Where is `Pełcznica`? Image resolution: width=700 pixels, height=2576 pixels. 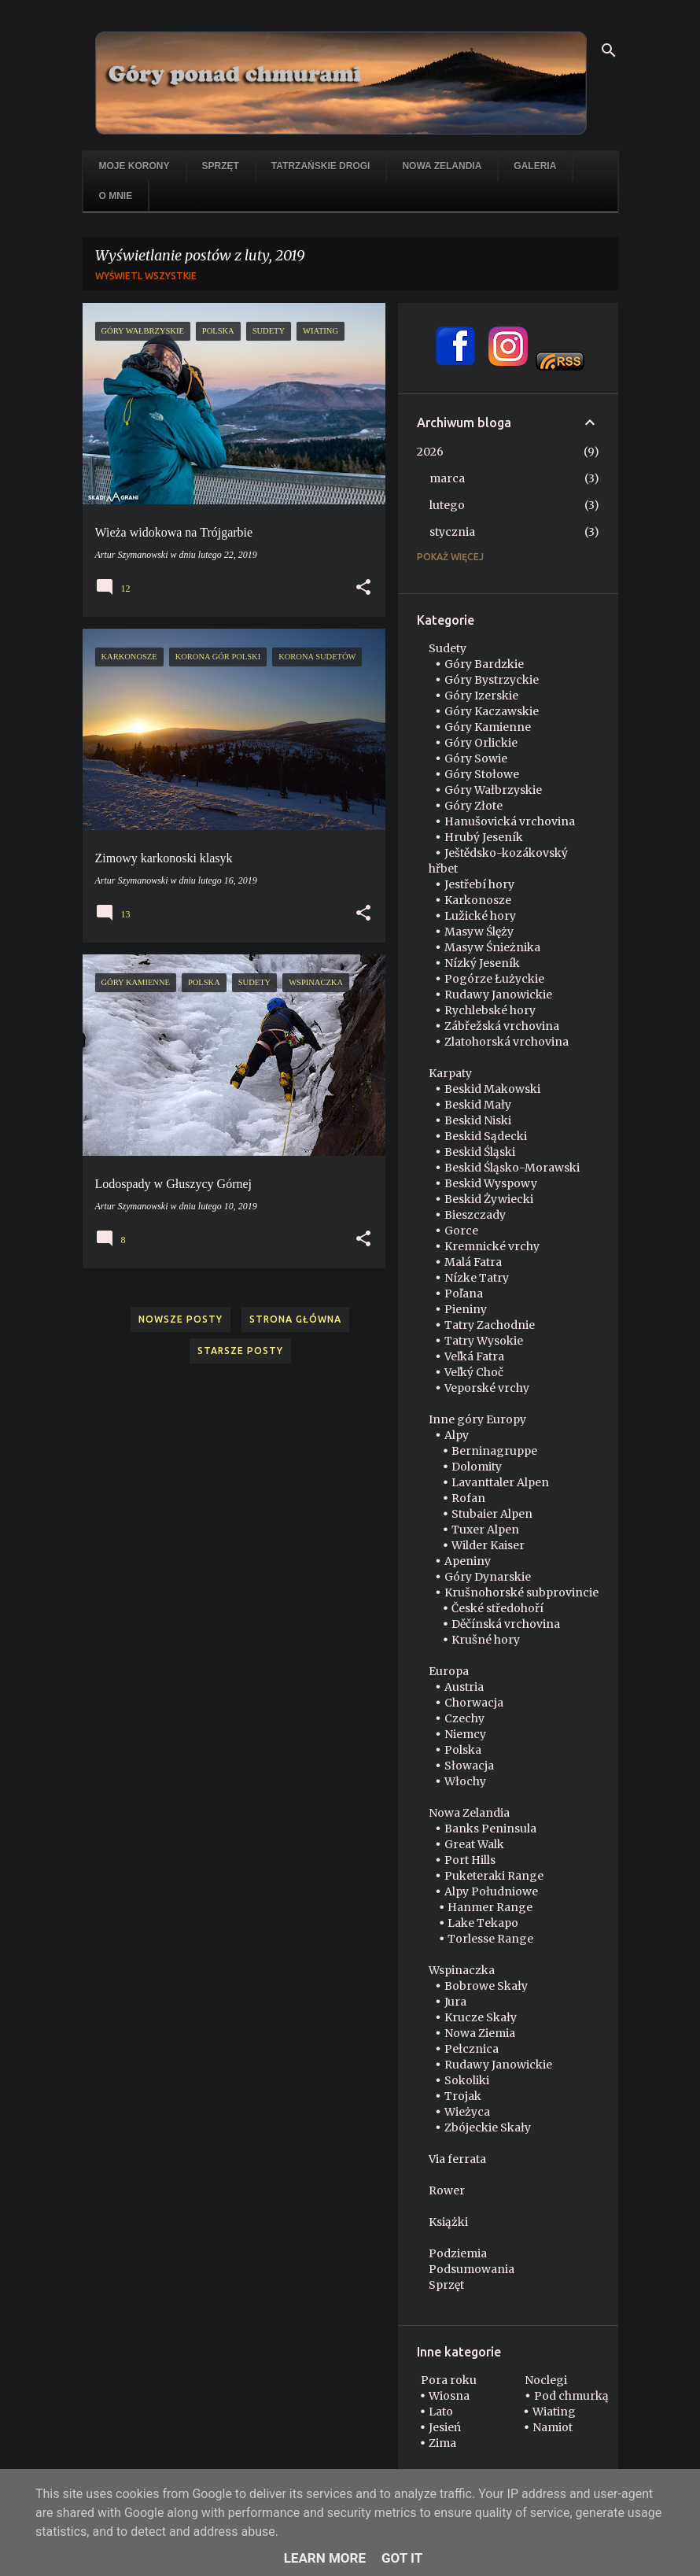
Pełcznica is located at coordinates (471, 2049).